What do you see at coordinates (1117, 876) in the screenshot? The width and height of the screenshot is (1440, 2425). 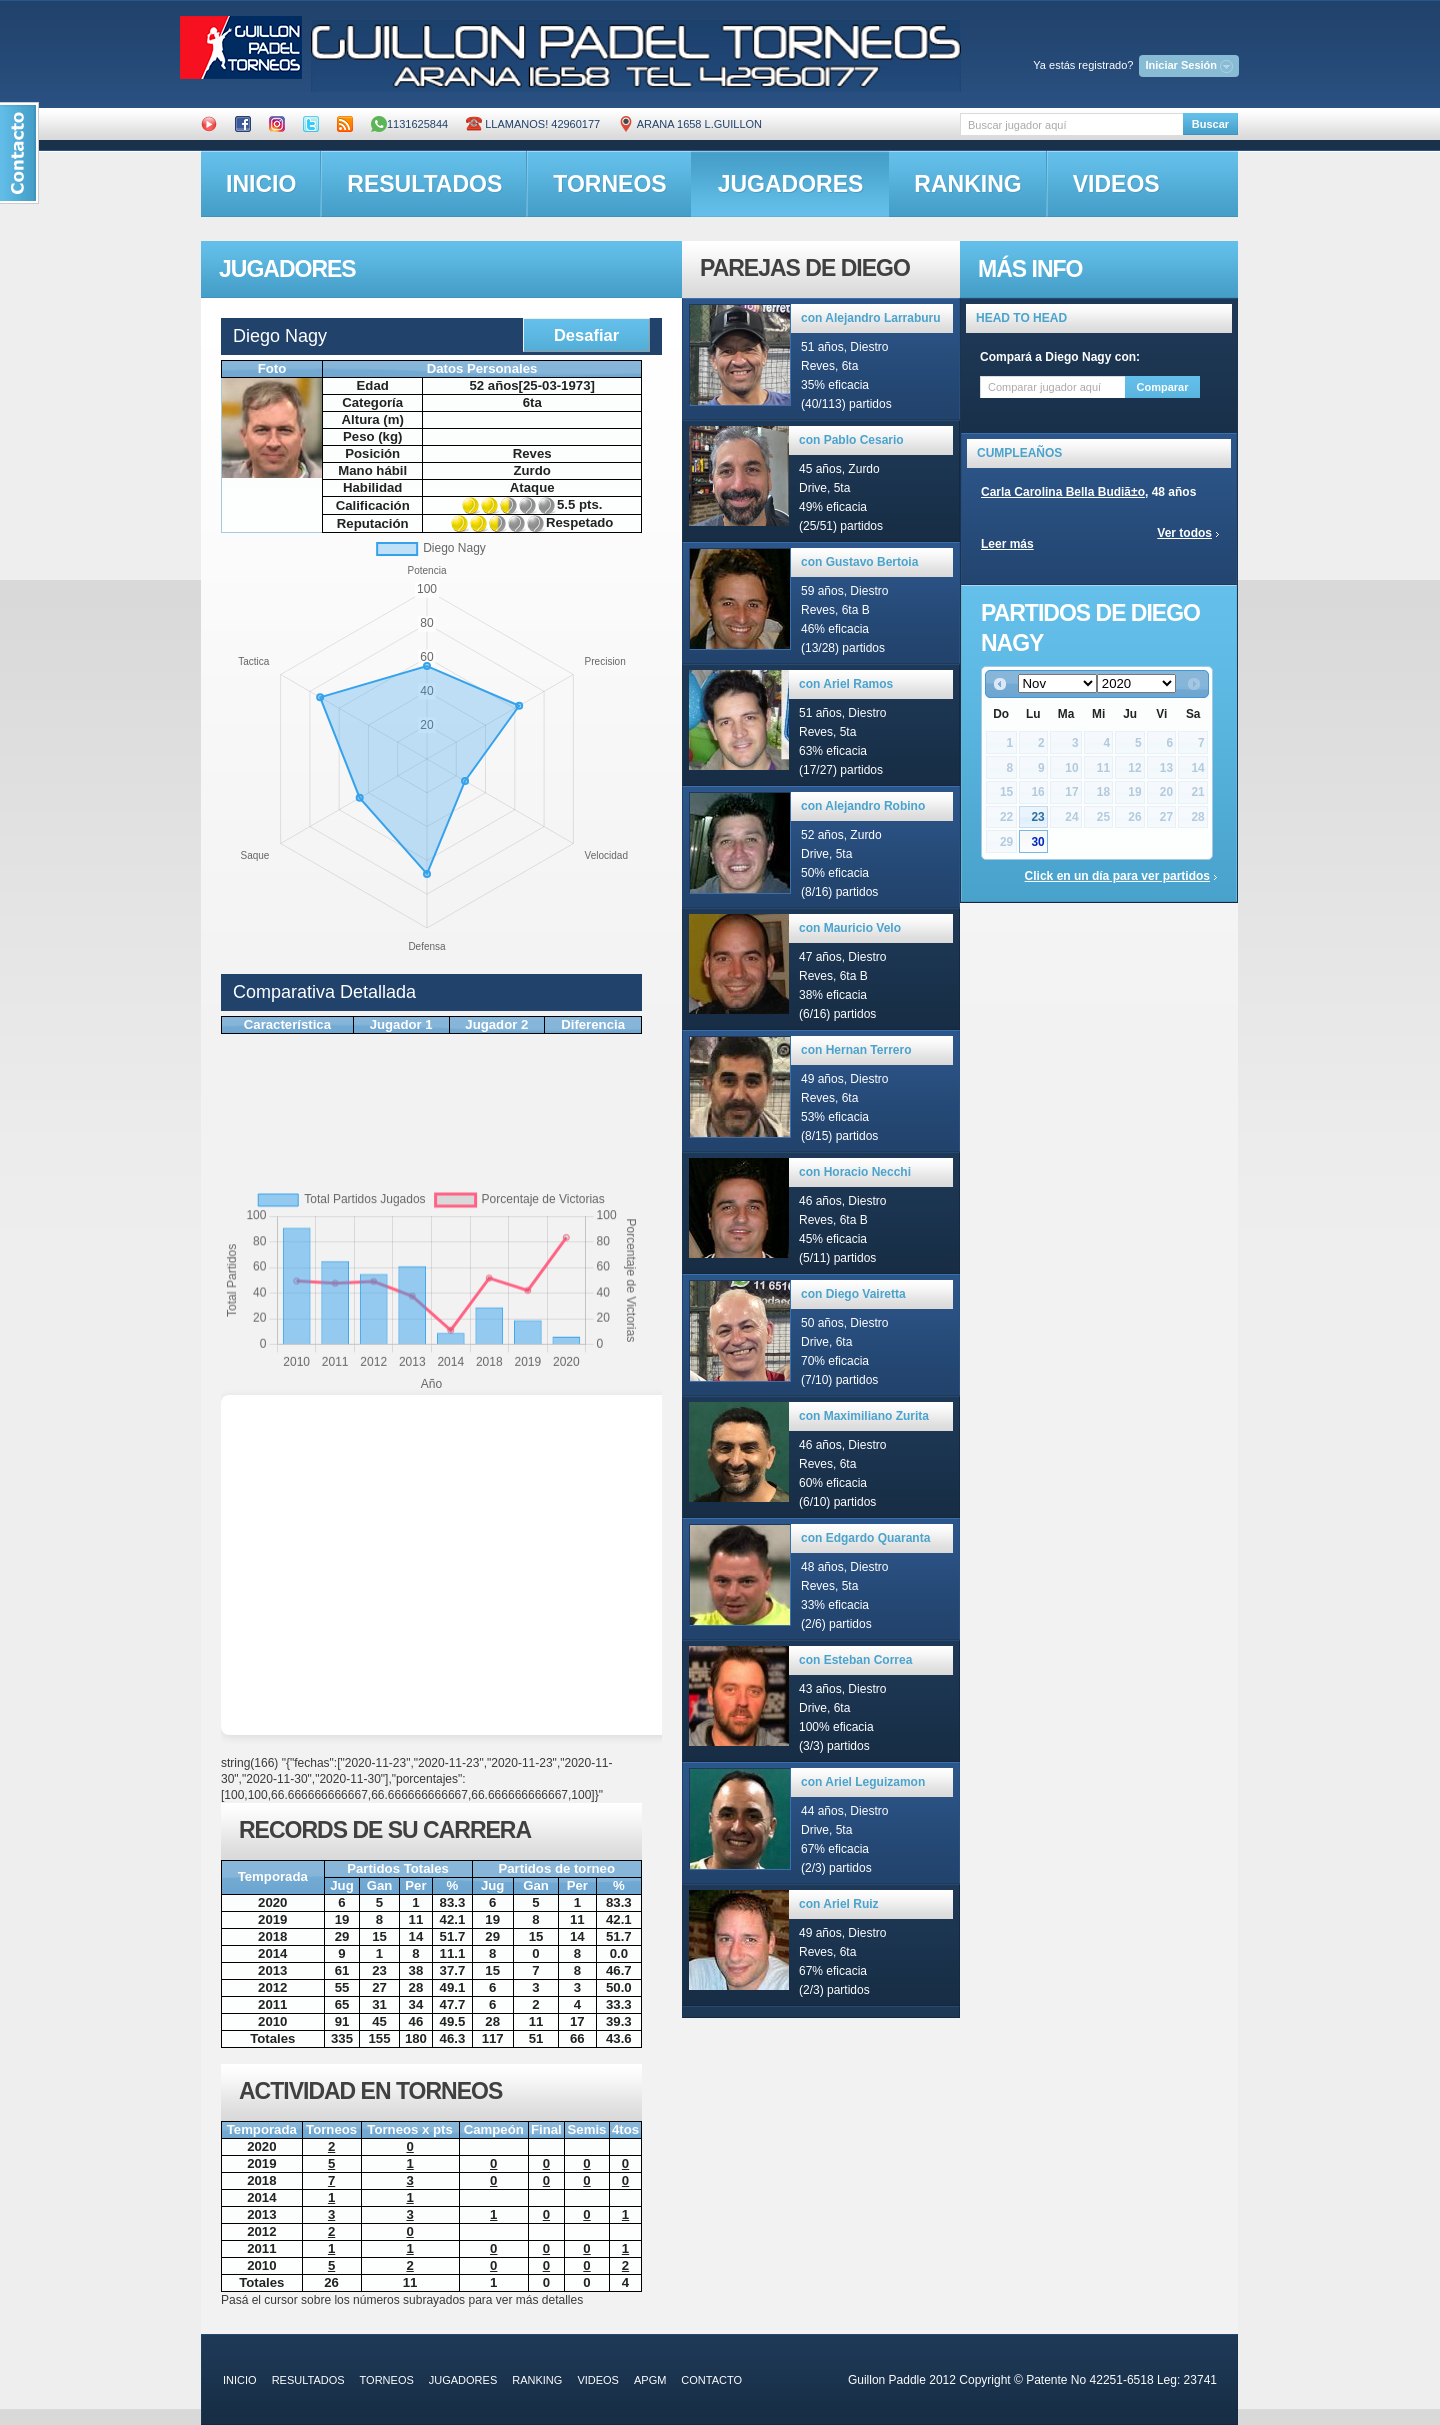 I see `Click en un día para ver partidos` at bounding box center [1117, 876].